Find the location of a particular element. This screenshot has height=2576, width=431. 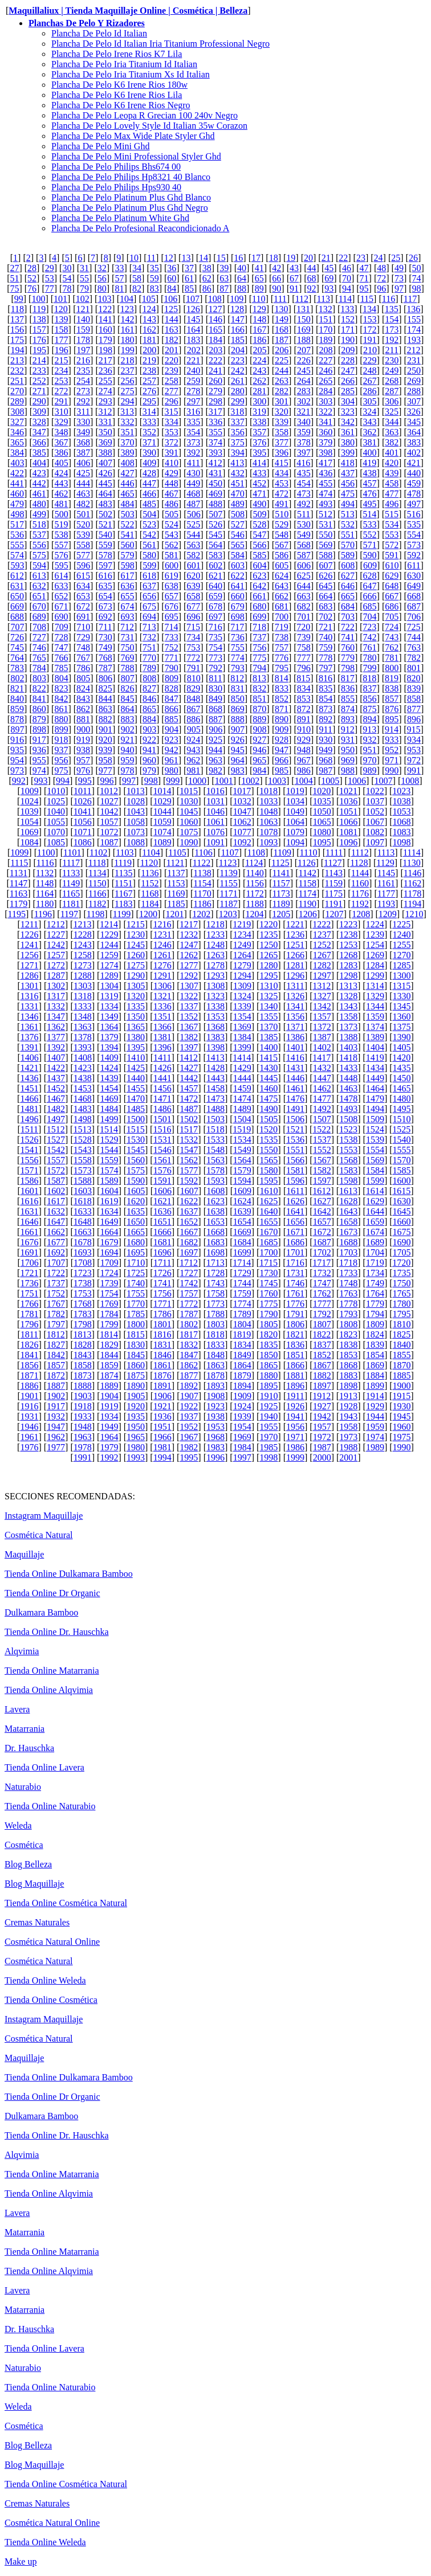

559 is located at coordinates (105, 545).